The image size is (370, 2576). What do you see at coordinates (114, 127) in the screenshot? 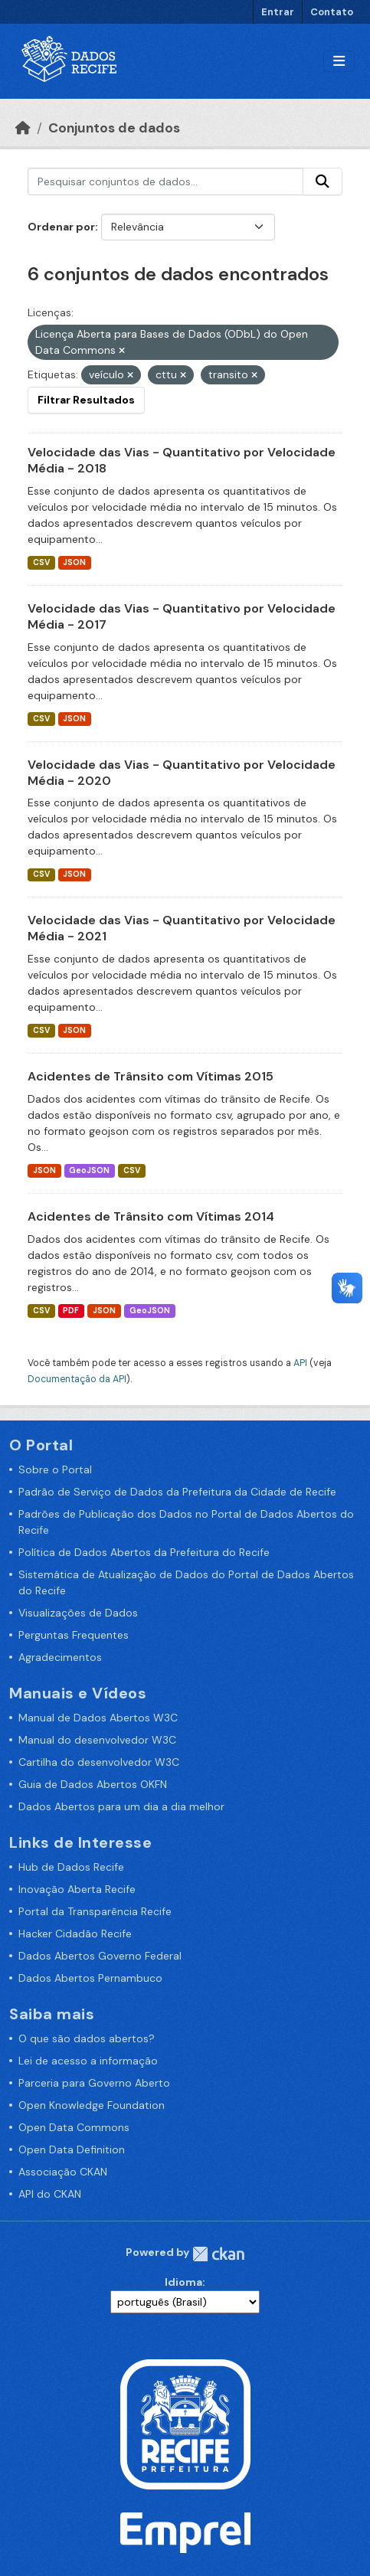
I see `Conjuntos de dados` at bounding box center [114, 127].